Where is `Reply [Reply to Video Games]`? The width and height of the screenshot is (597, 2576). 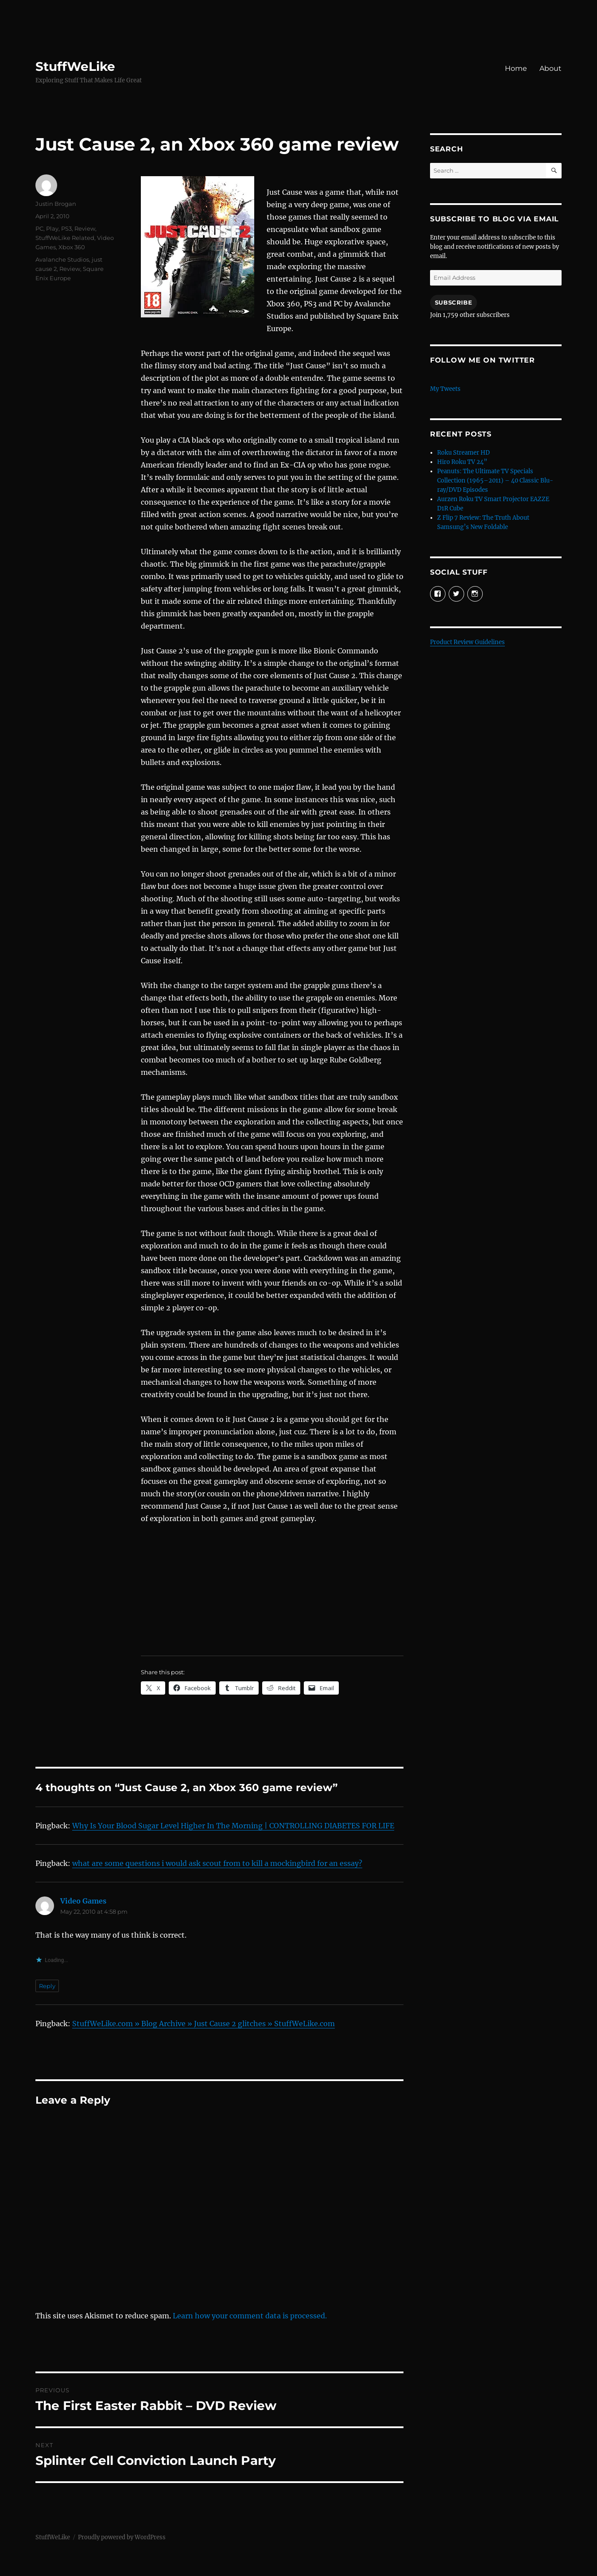 Reply [Reply to Video Games] is located at coordinates (47, 1985).